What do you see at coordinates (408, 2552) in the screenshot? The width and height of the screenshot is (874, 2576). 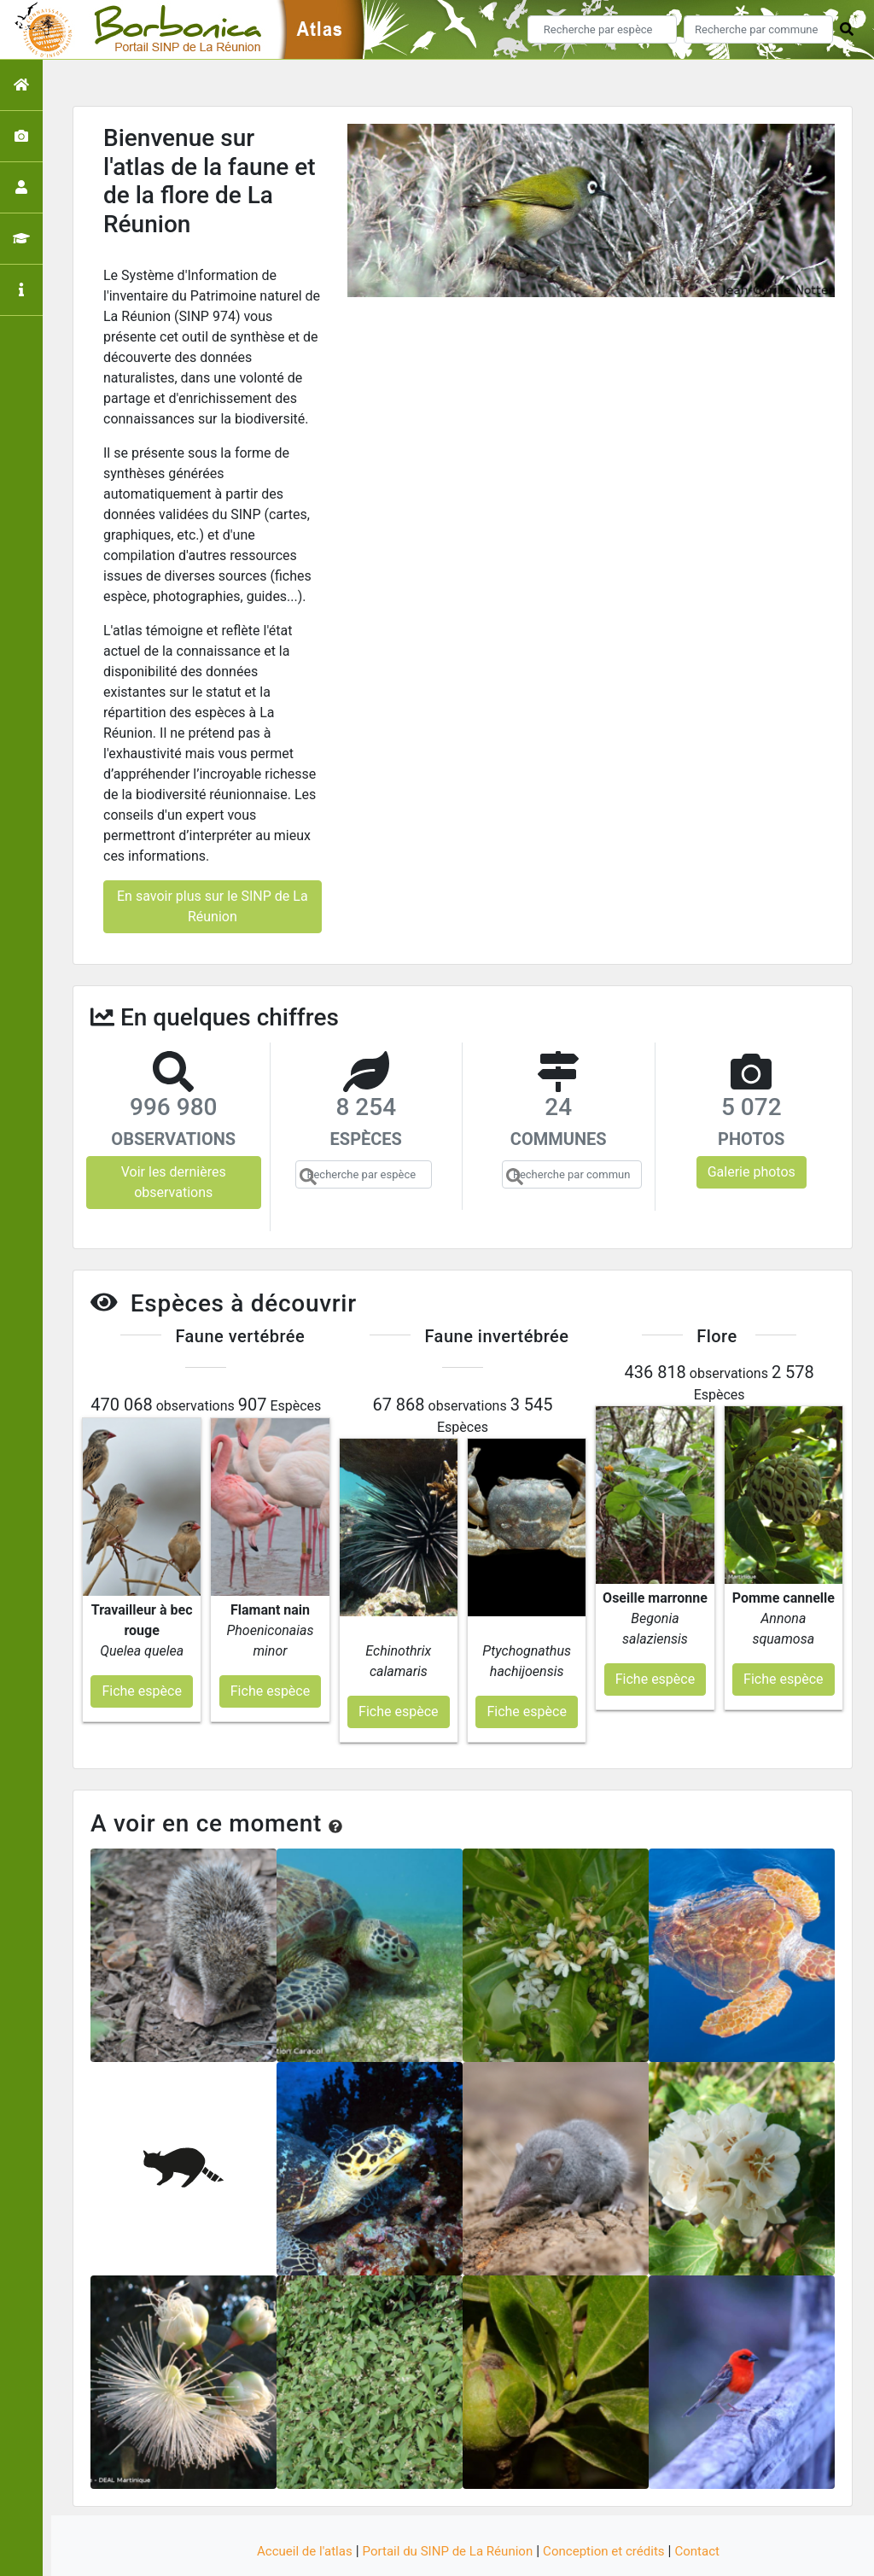 I see `GeoNature-atlas` at bounding box center [408, 2552].